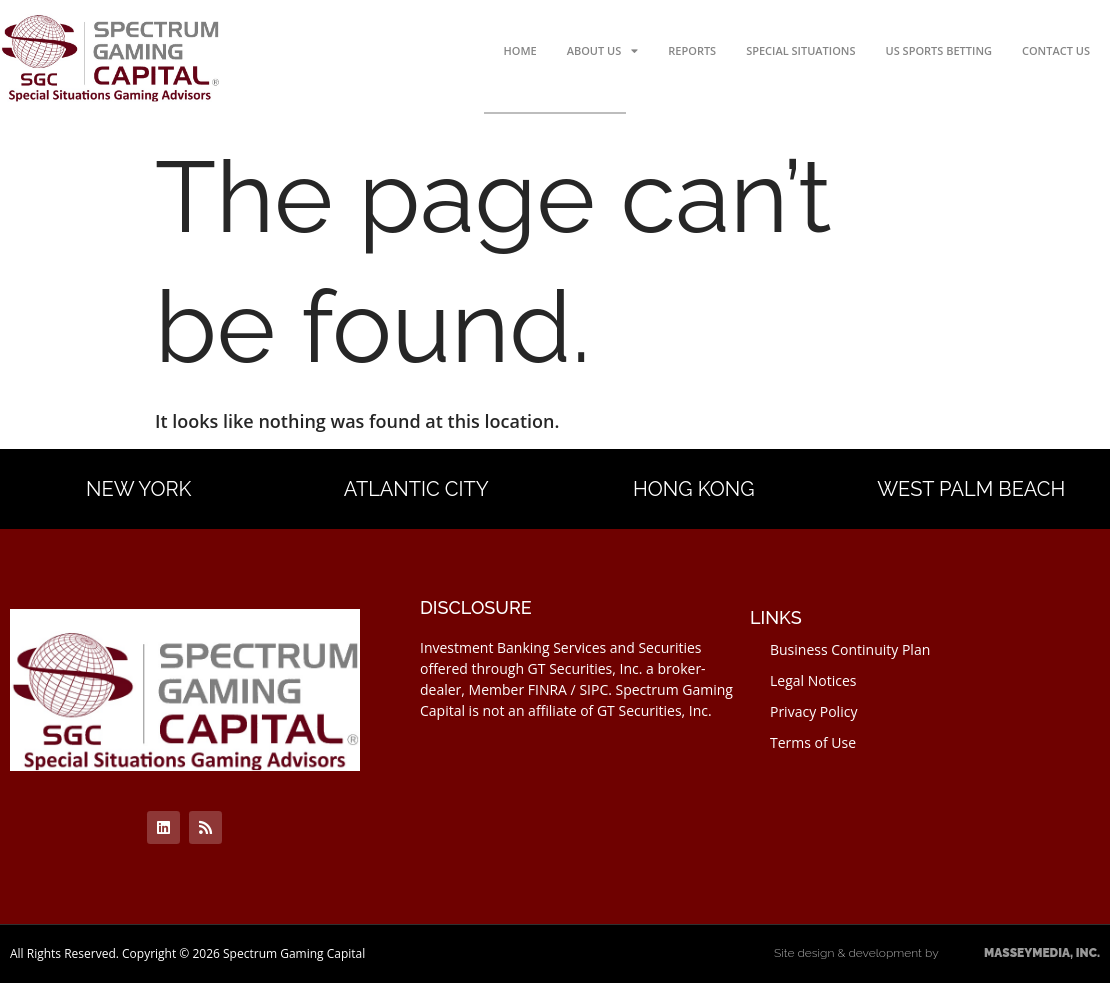  Describe the element at coordinates (593, 689) in the screenshot. I see `SIPC` at that location.